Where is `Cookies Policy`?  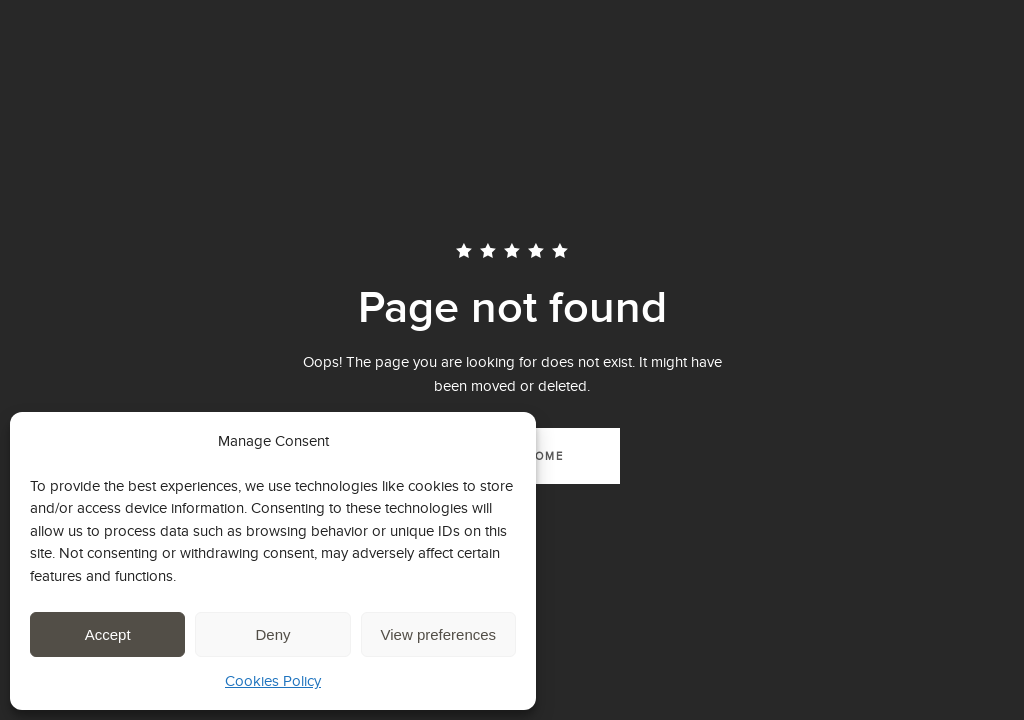
Cookies Policy is located at coordinates (273, 680).